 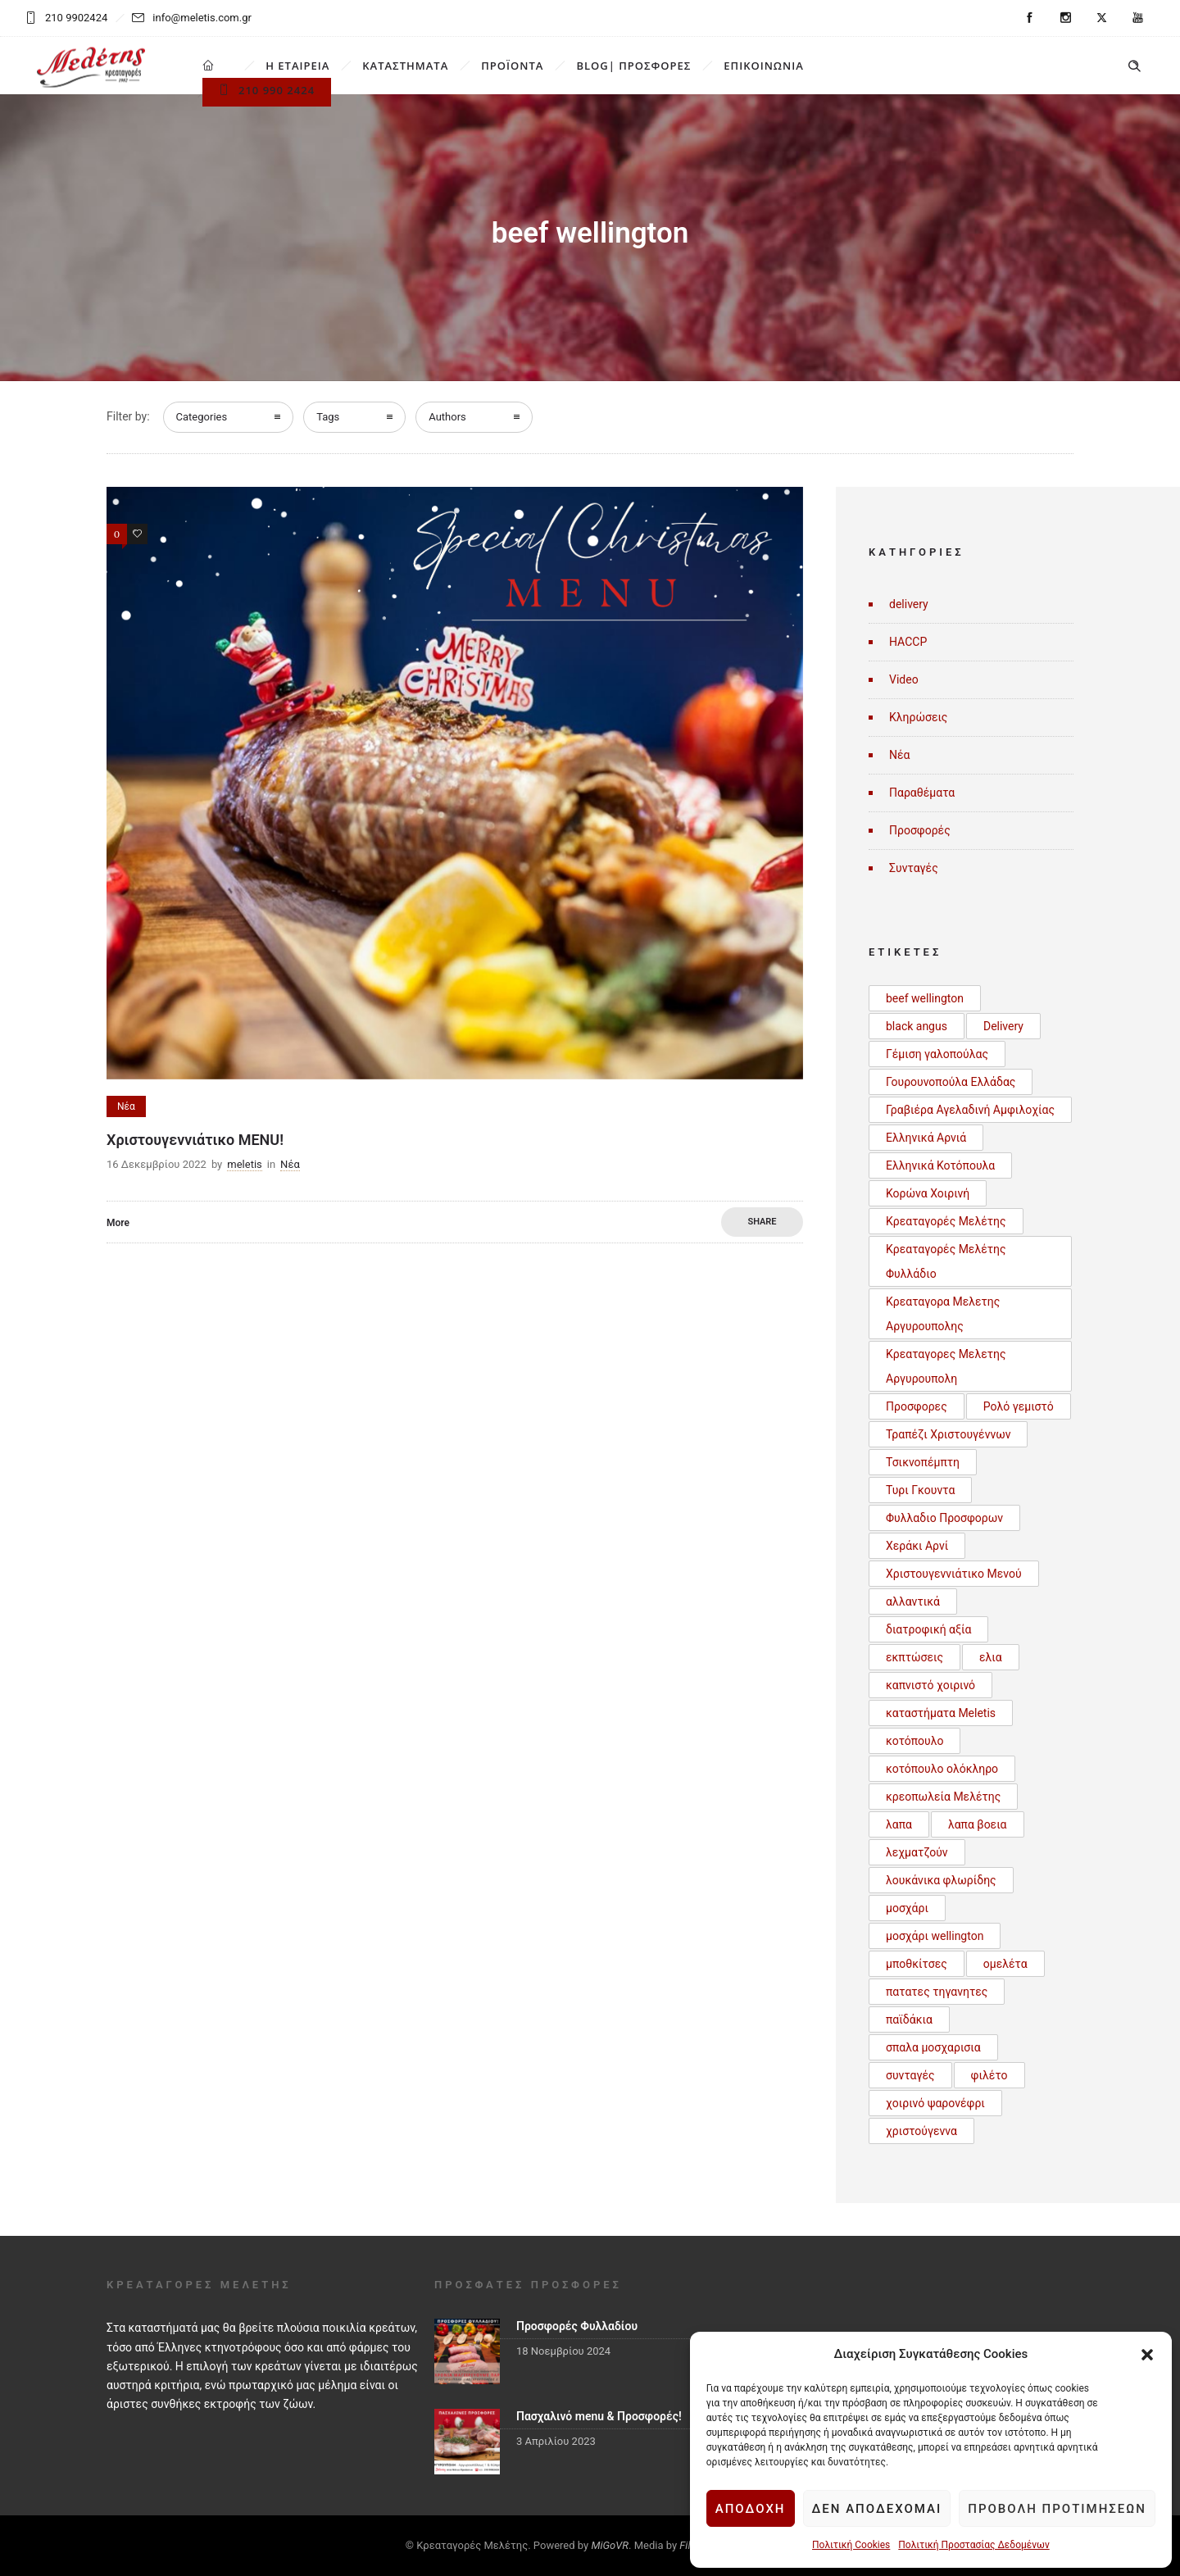 What do you see at coordinates (118, 1223) in the screenshot?
I see `More` at bounding box center [118, 1223].